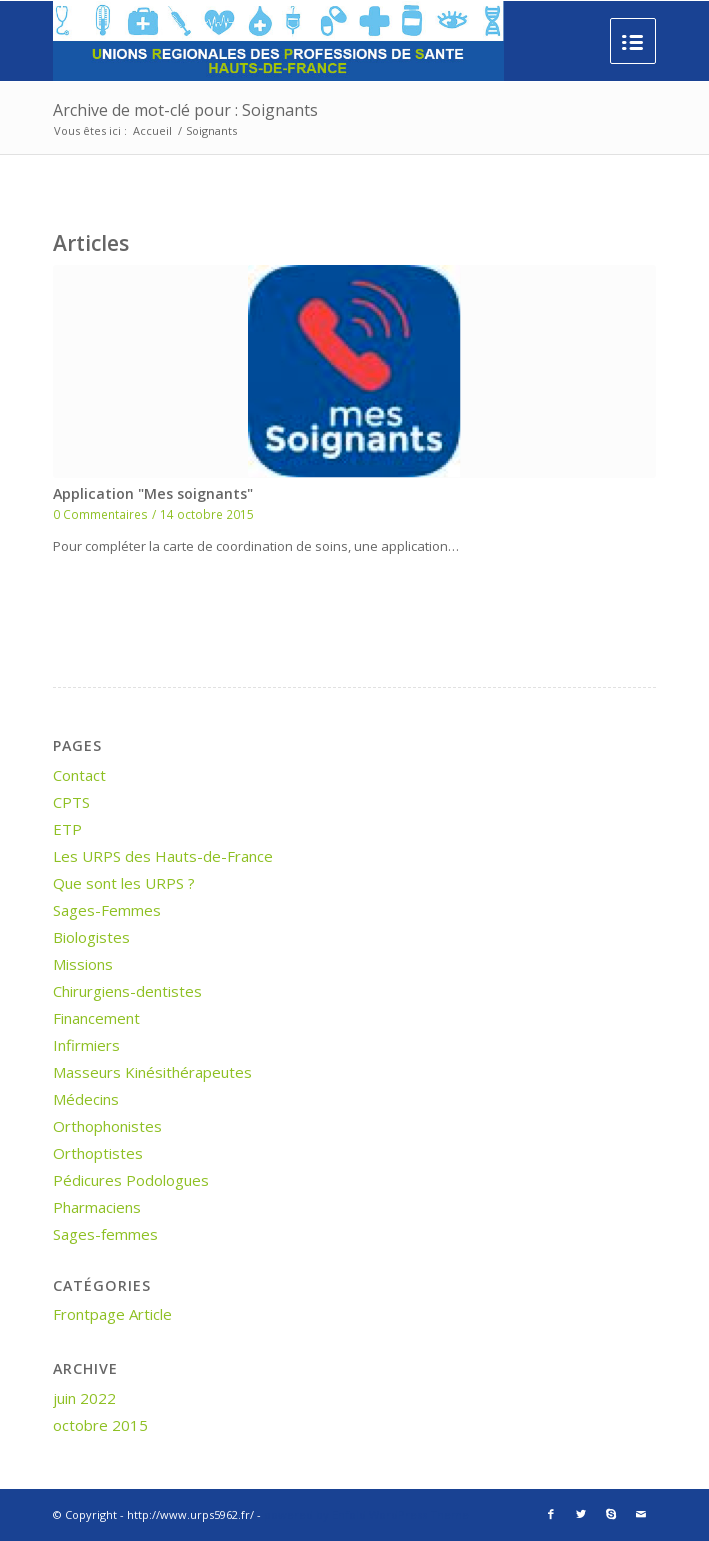 This screenshot has height=1541, width=709. What do you see at coordinates (366, 1514) in the screenshot?
I see `powered by Enfold WordPress Theme` at bounding box center [366, 1514].